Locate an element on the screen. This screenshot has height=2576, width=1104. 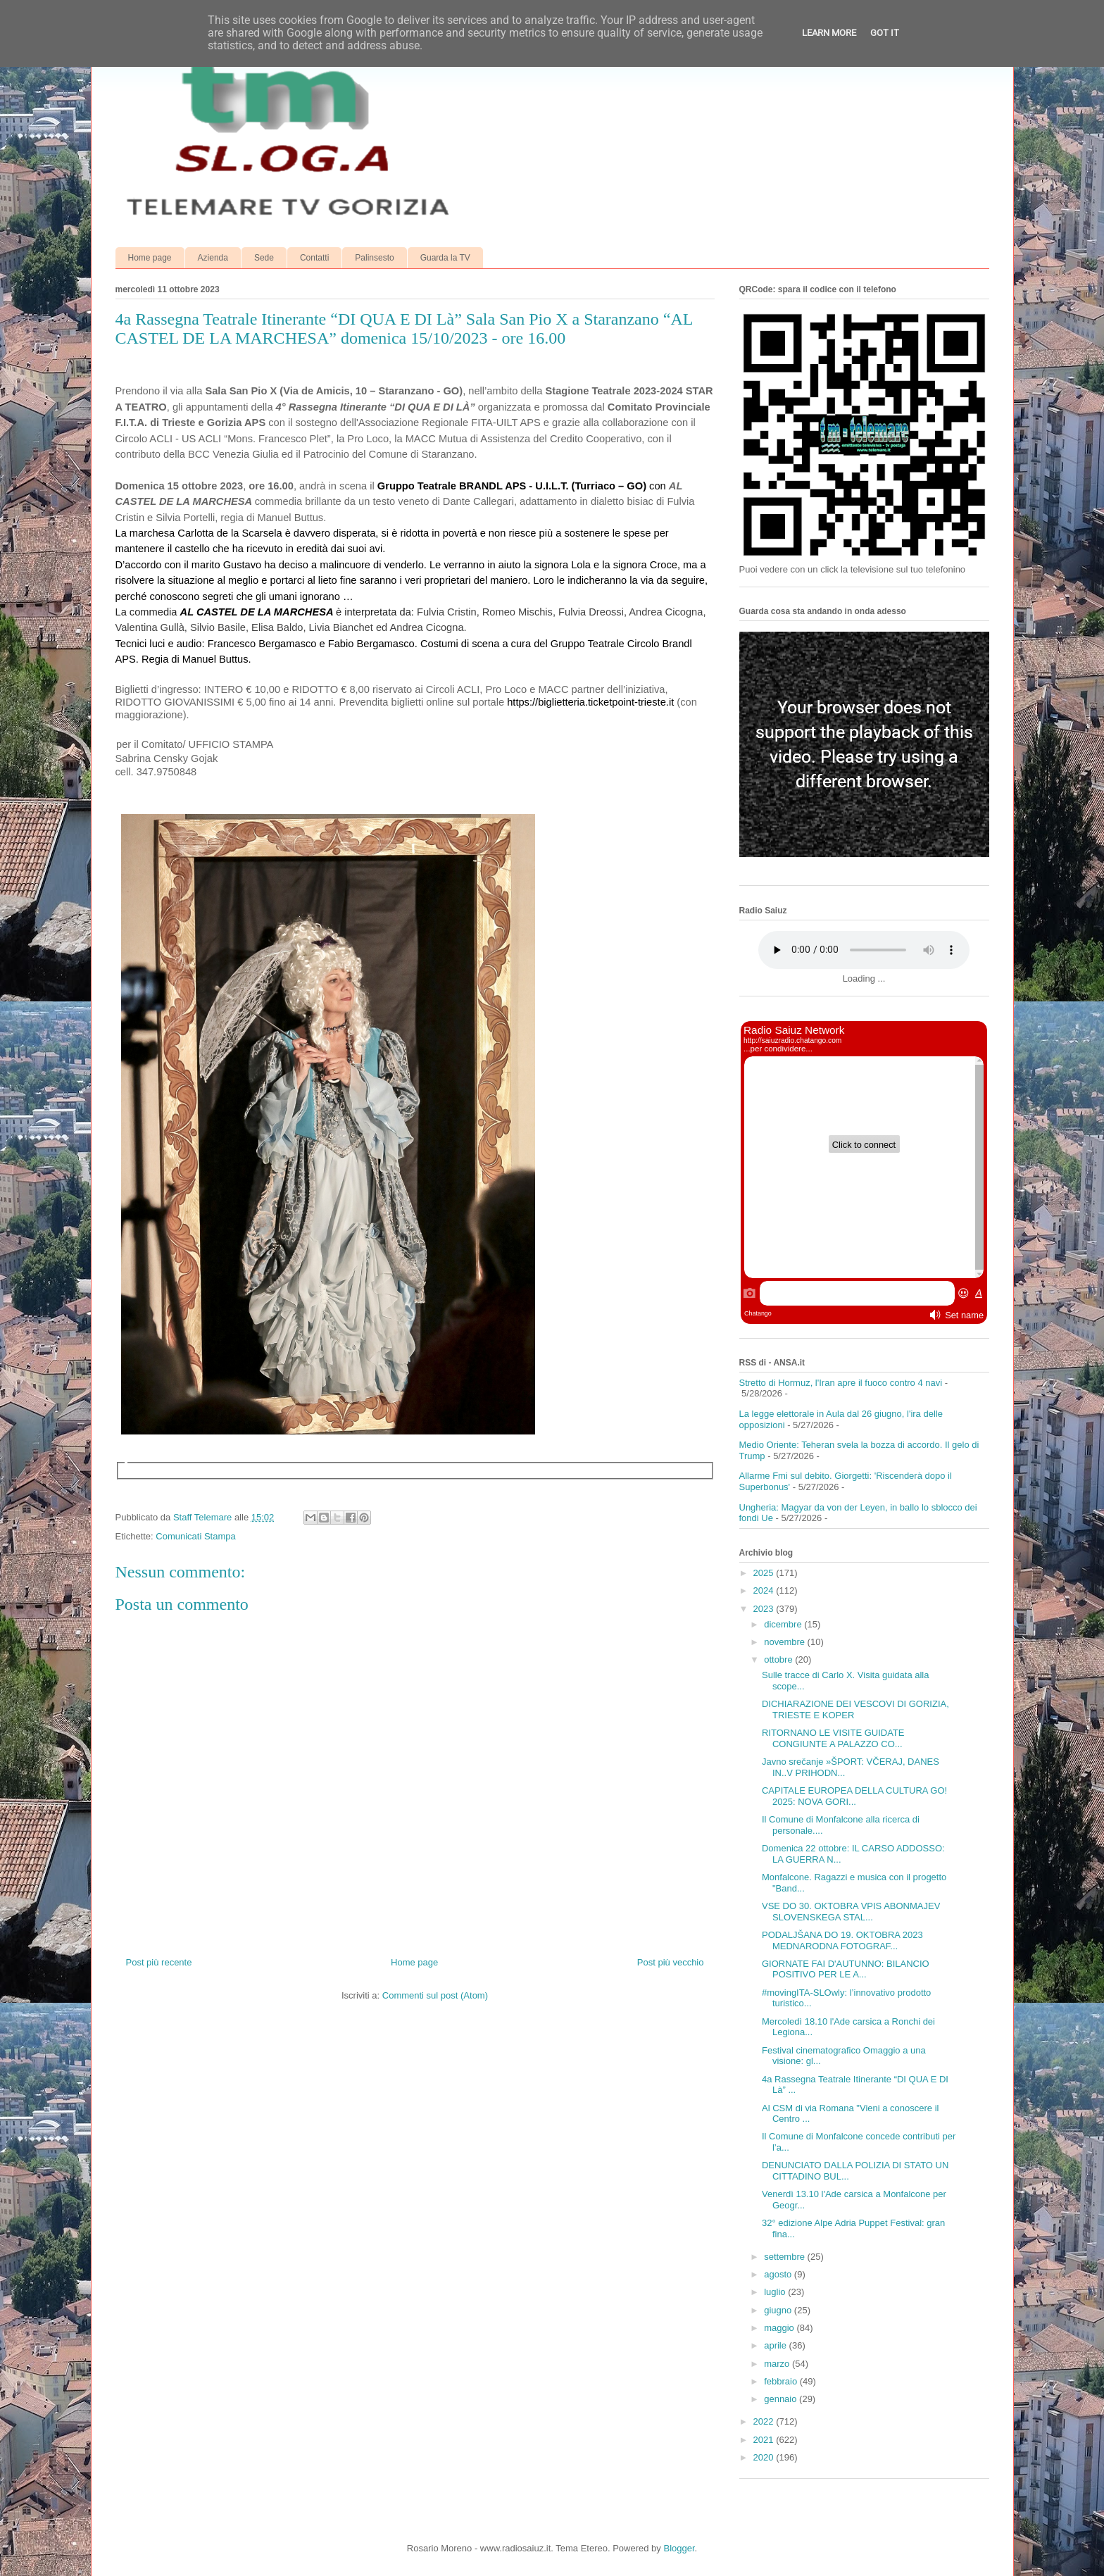
2025 is located at coordinates (765, 1573).